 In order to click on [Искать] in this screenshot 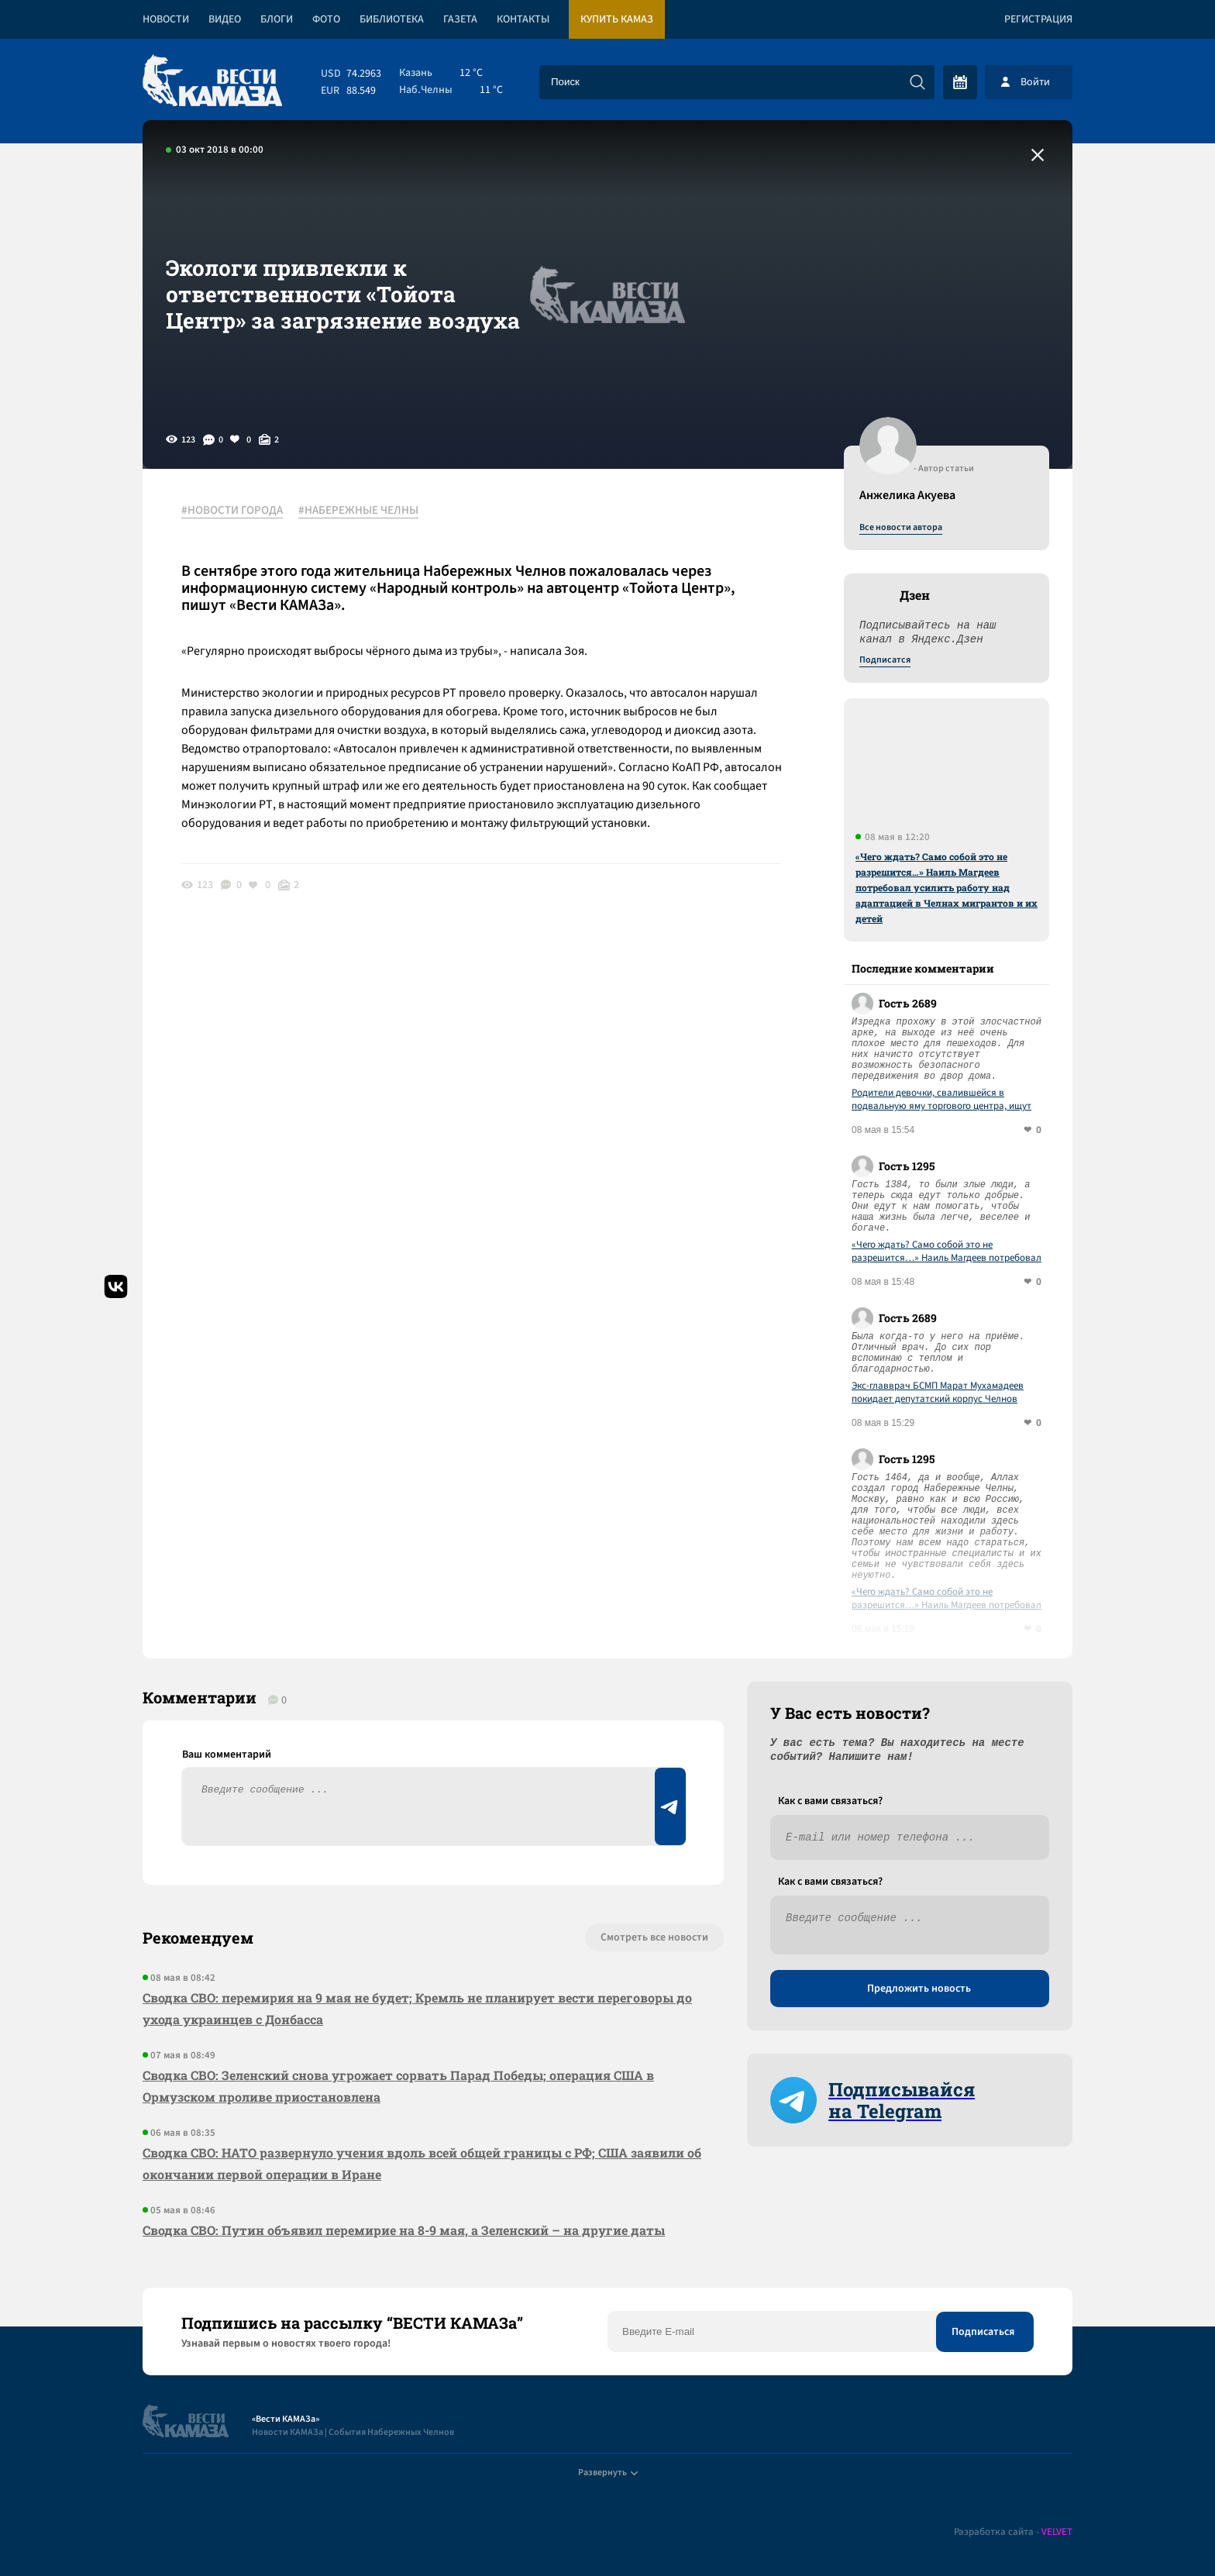, I will do `click(917, 82)`.